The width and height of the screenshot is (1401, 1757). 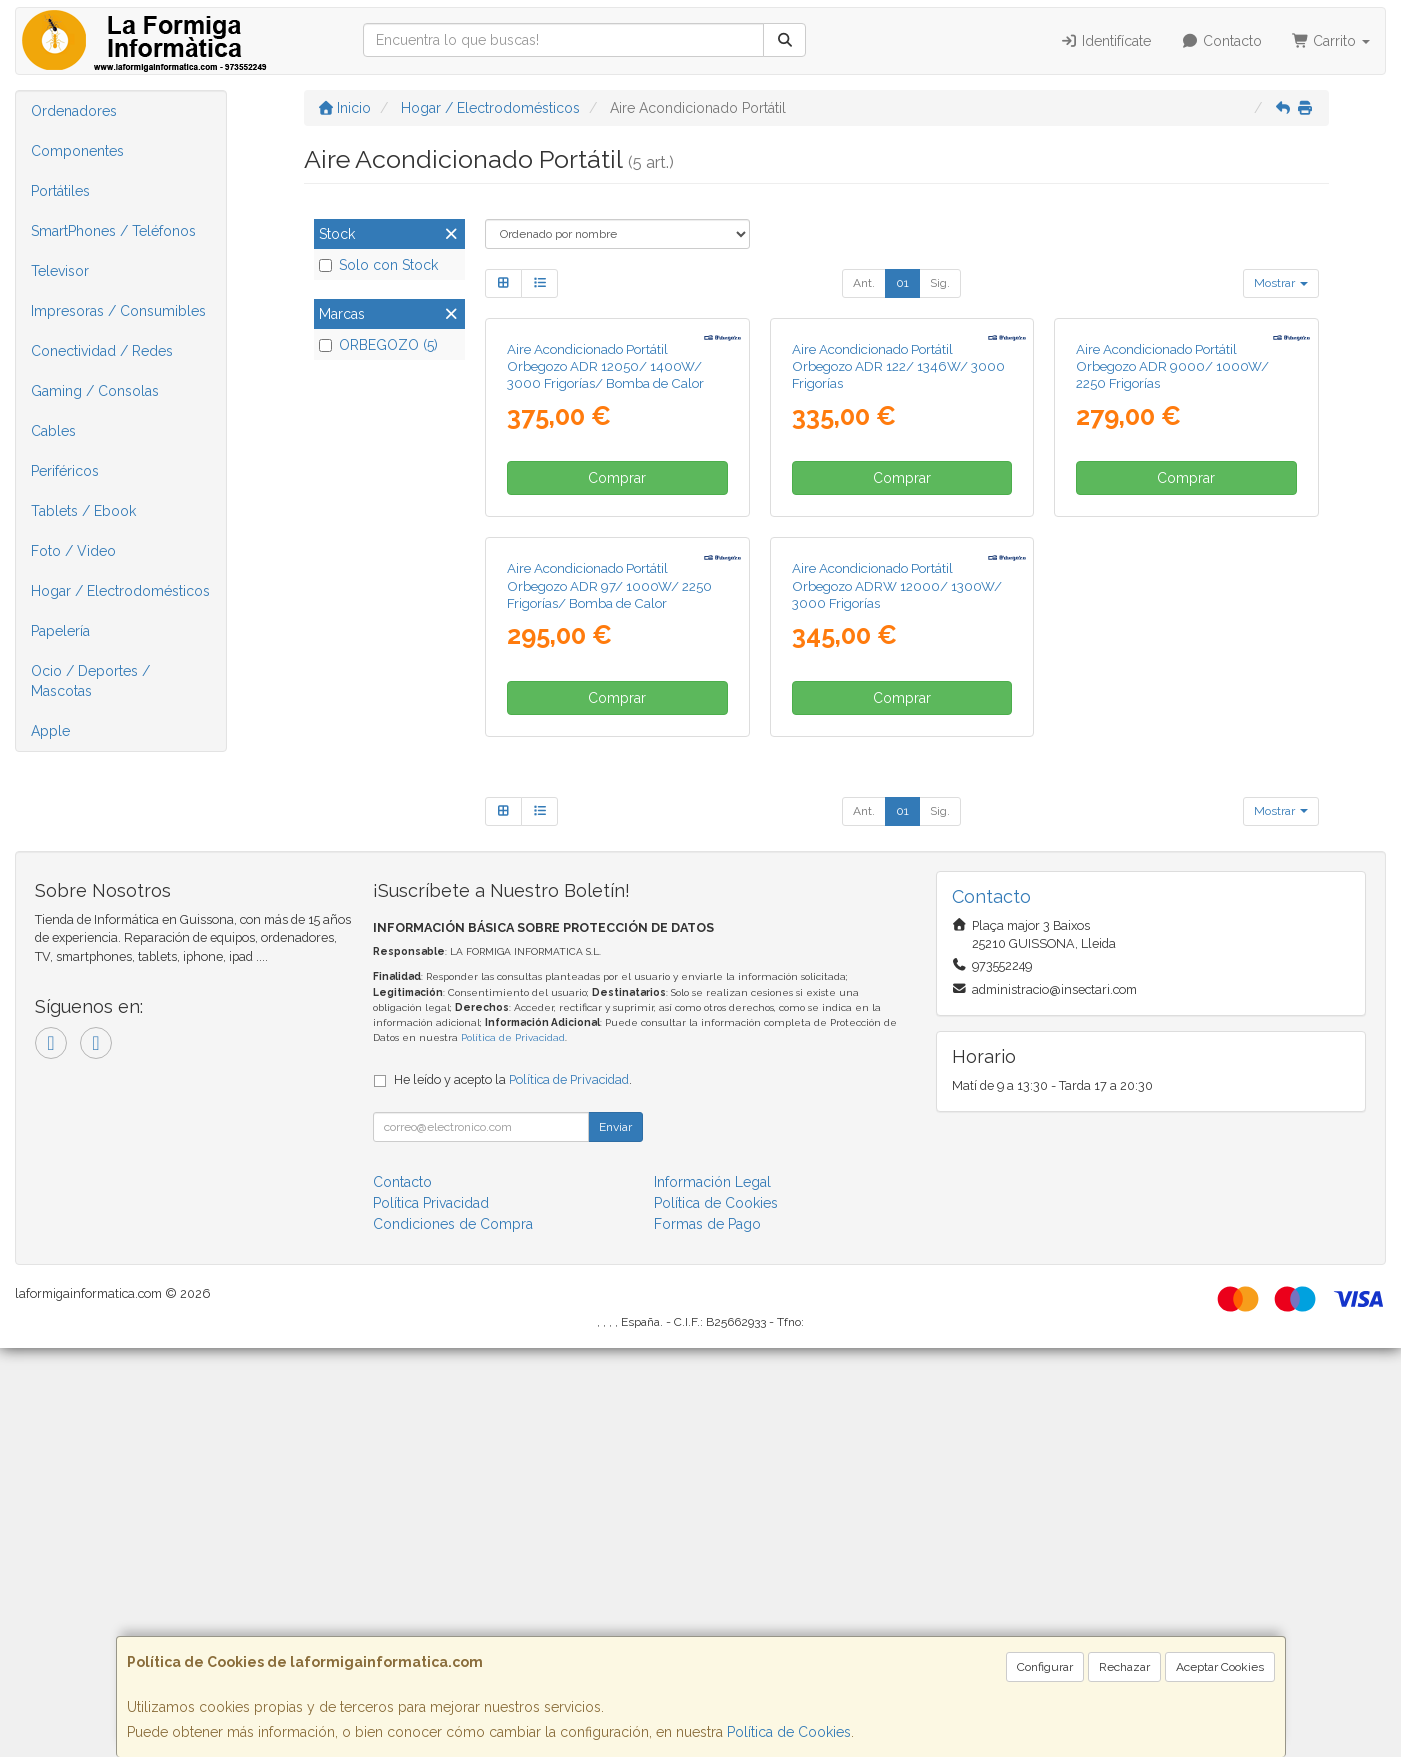 What do you see at coordinates (113, 231) in the screenshot?
I see `SmartPhones / Teléfonos` at bounding box center [113, 231].